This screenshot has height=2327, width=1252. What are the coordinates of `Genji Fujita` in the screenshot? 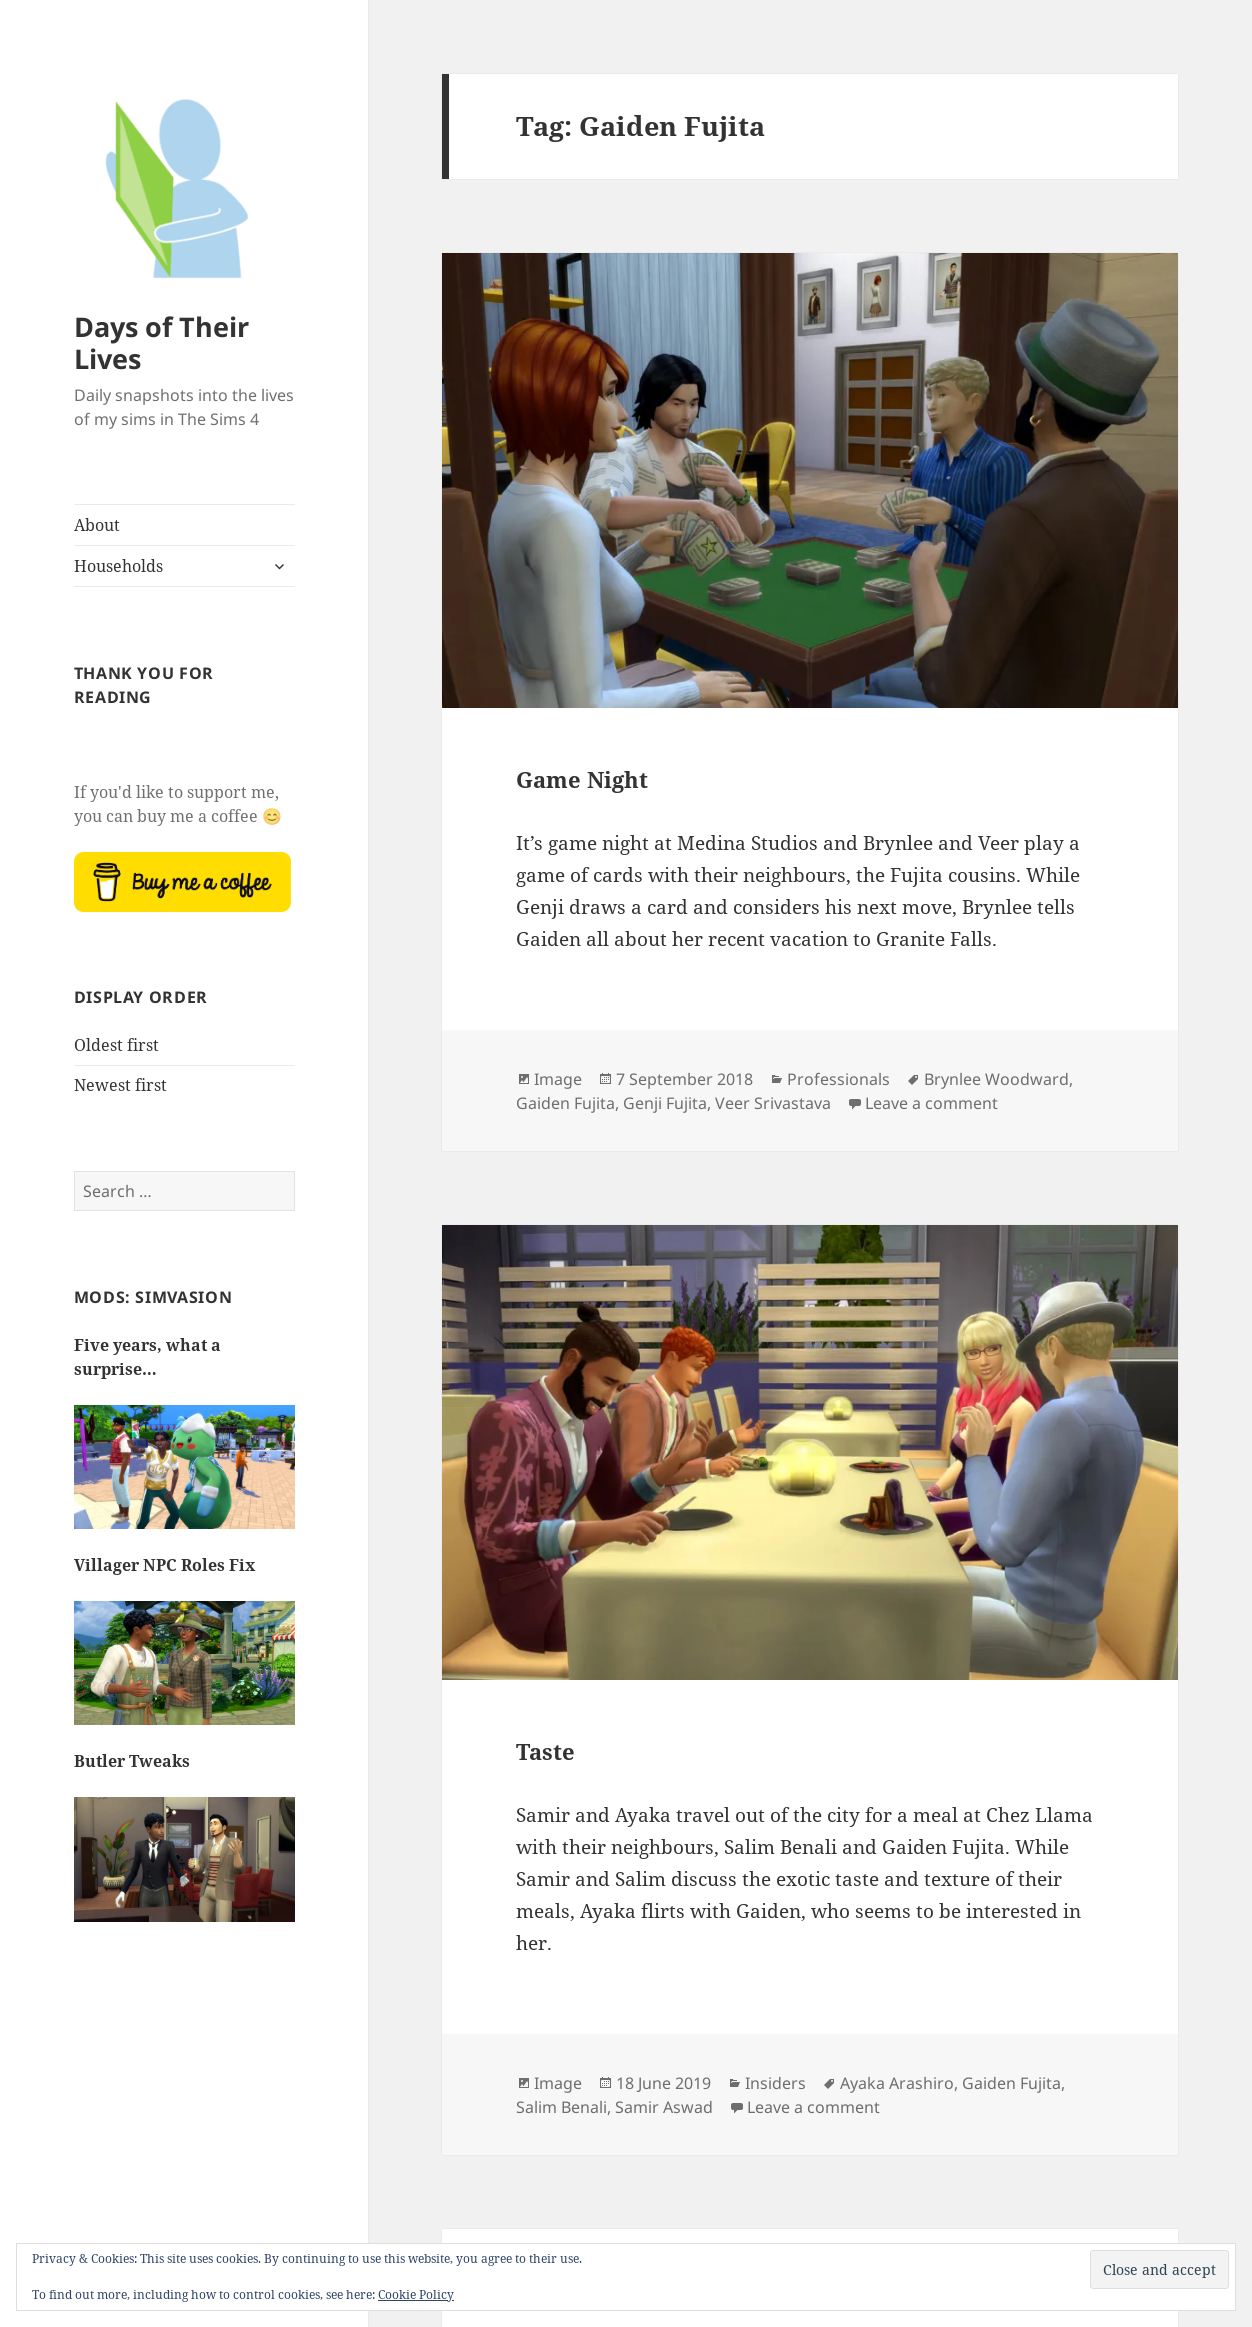 It's located at (665, 1103).